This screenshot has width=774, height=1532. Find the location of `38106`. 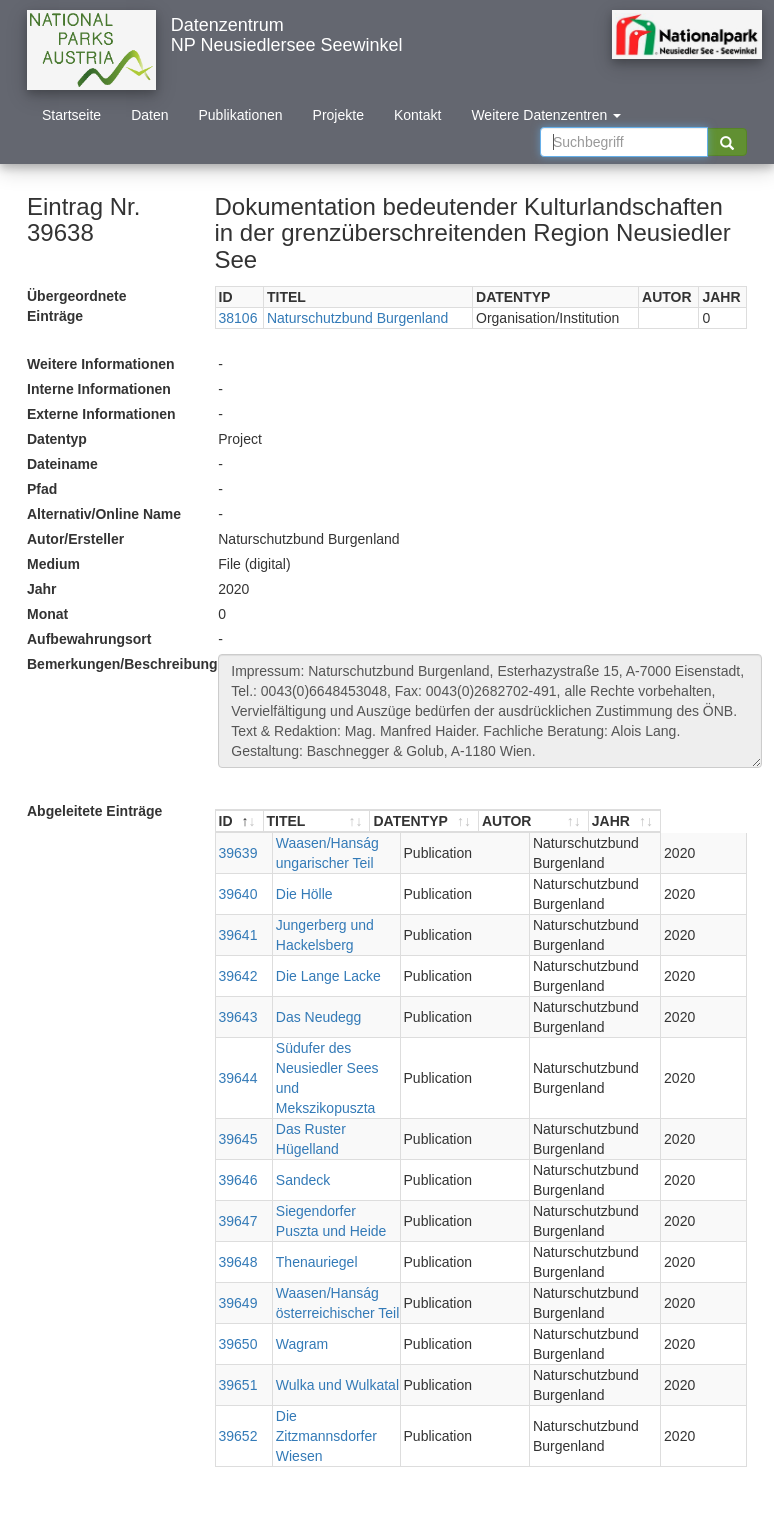

38106 is located at coordinates (238, 318).